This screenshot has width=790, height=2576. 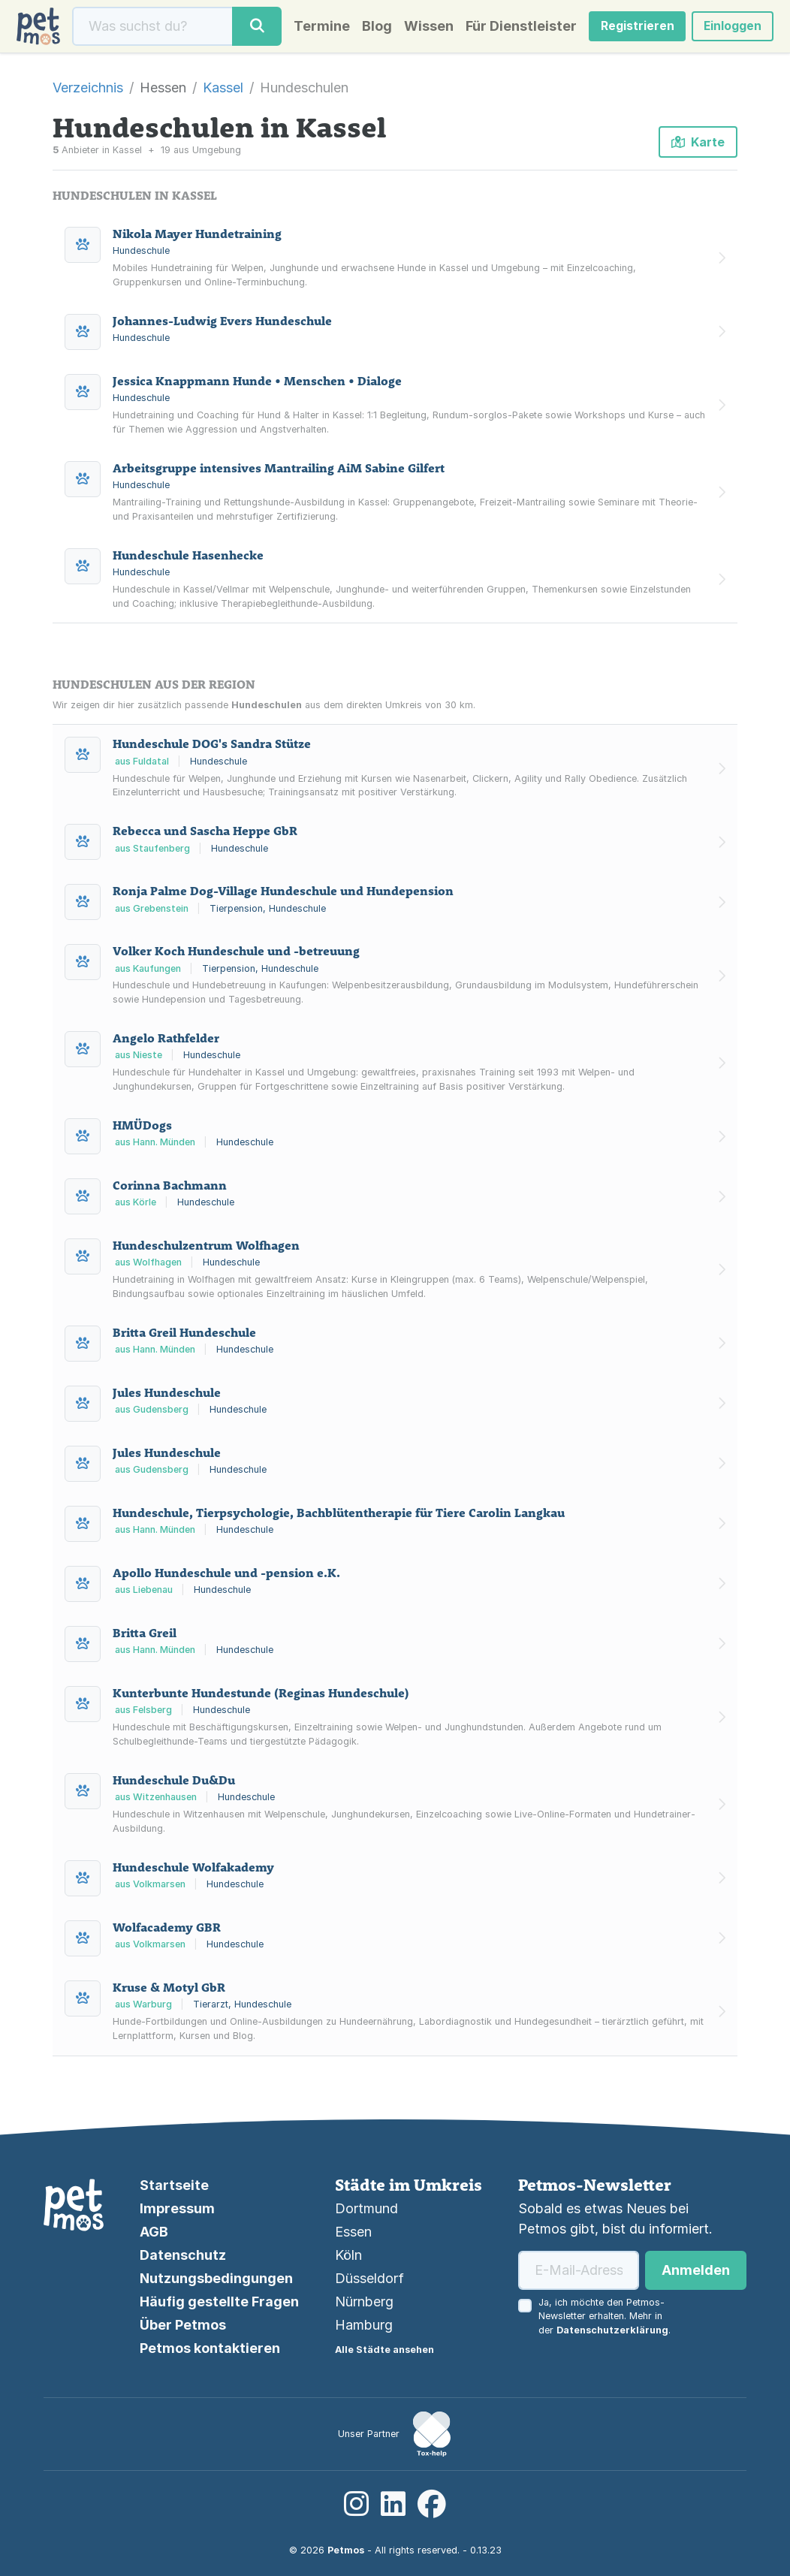 I want to click on Registrieren, so click(x=633, y=27).